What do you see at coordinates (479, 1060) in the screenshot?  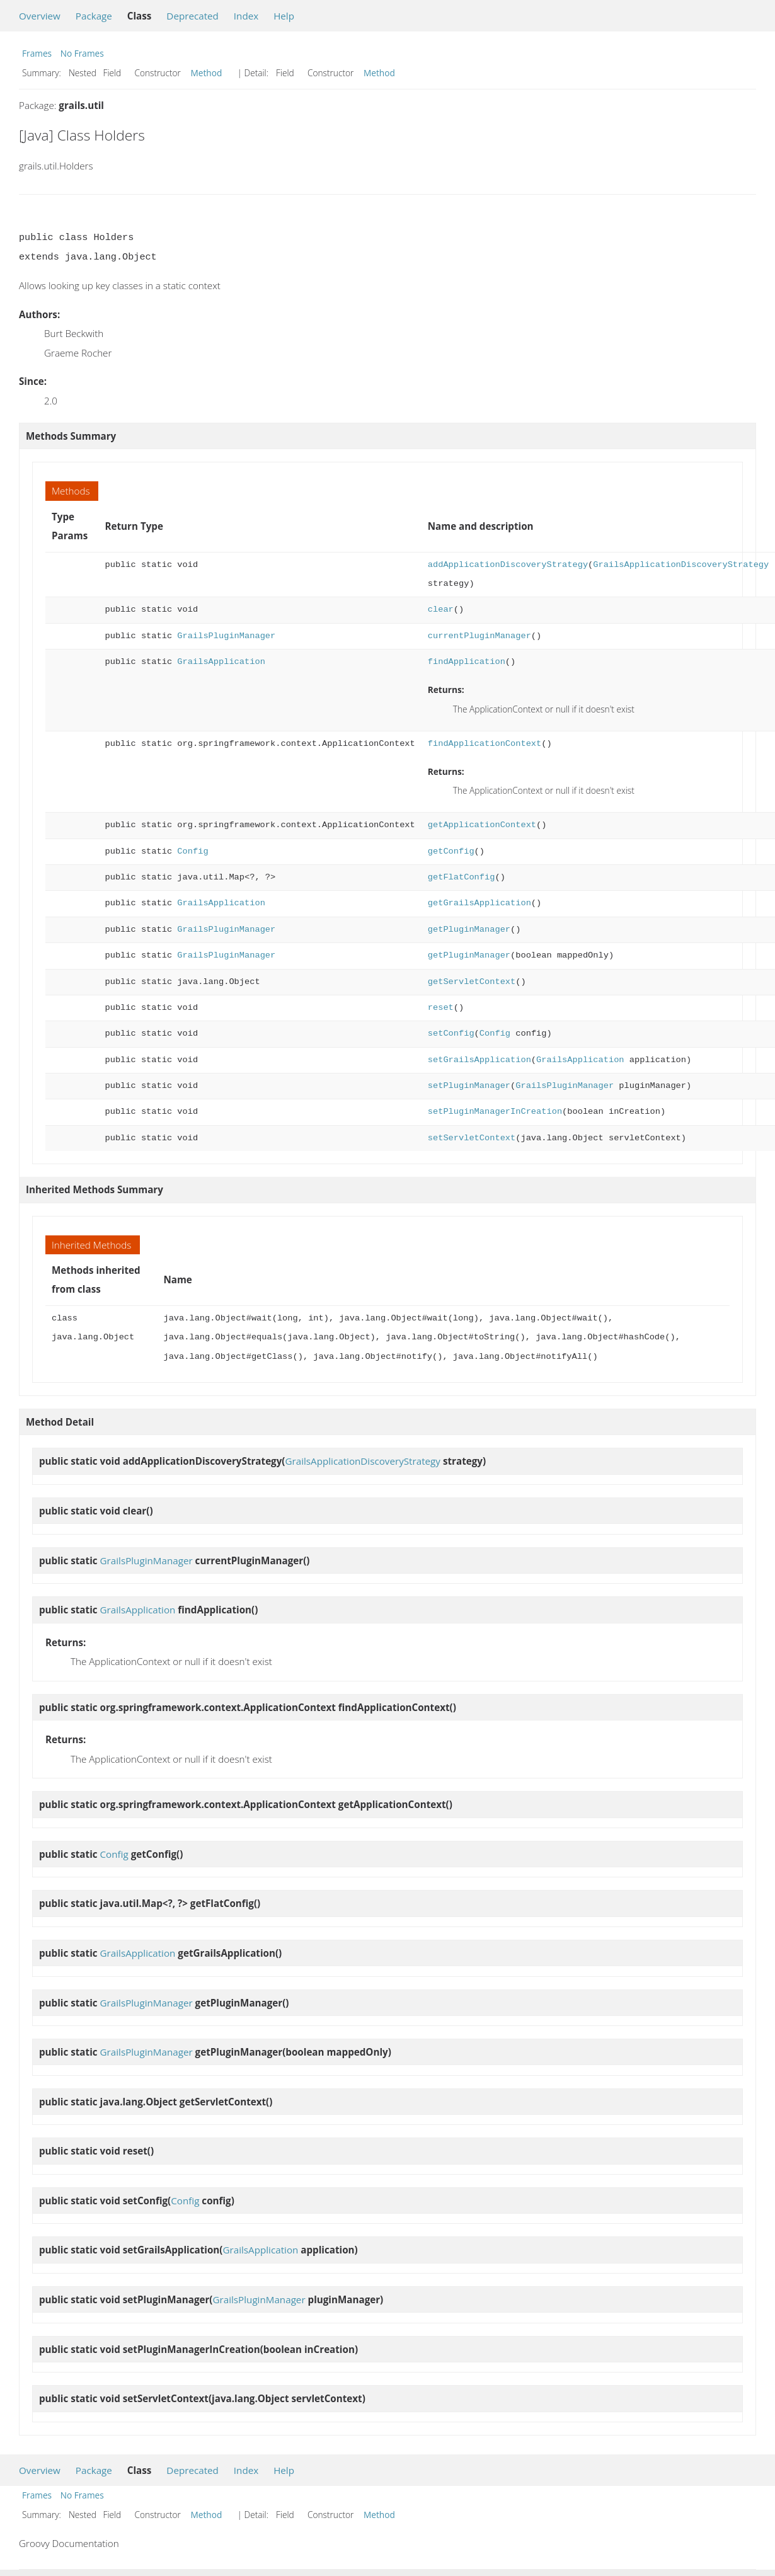 I see `setGrailsApplication` at bounding box center [479, 1060].